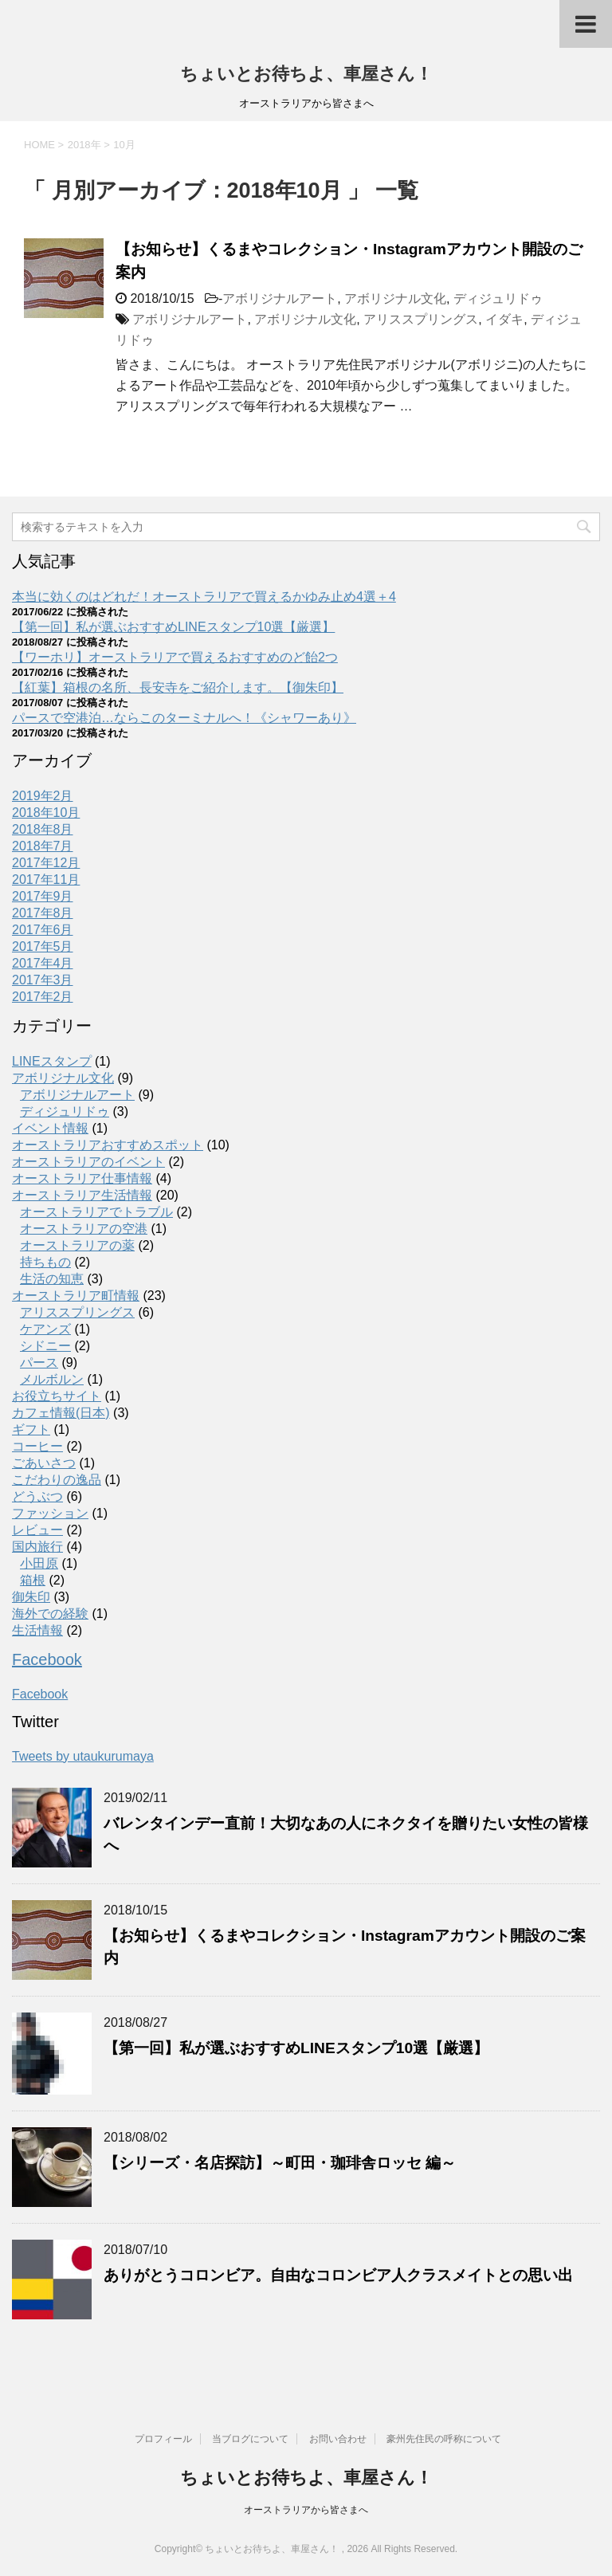  What do you see at coordinates (46, 863) in the screenshot?
I see `2017年12月` at bounding box center [46, 863].